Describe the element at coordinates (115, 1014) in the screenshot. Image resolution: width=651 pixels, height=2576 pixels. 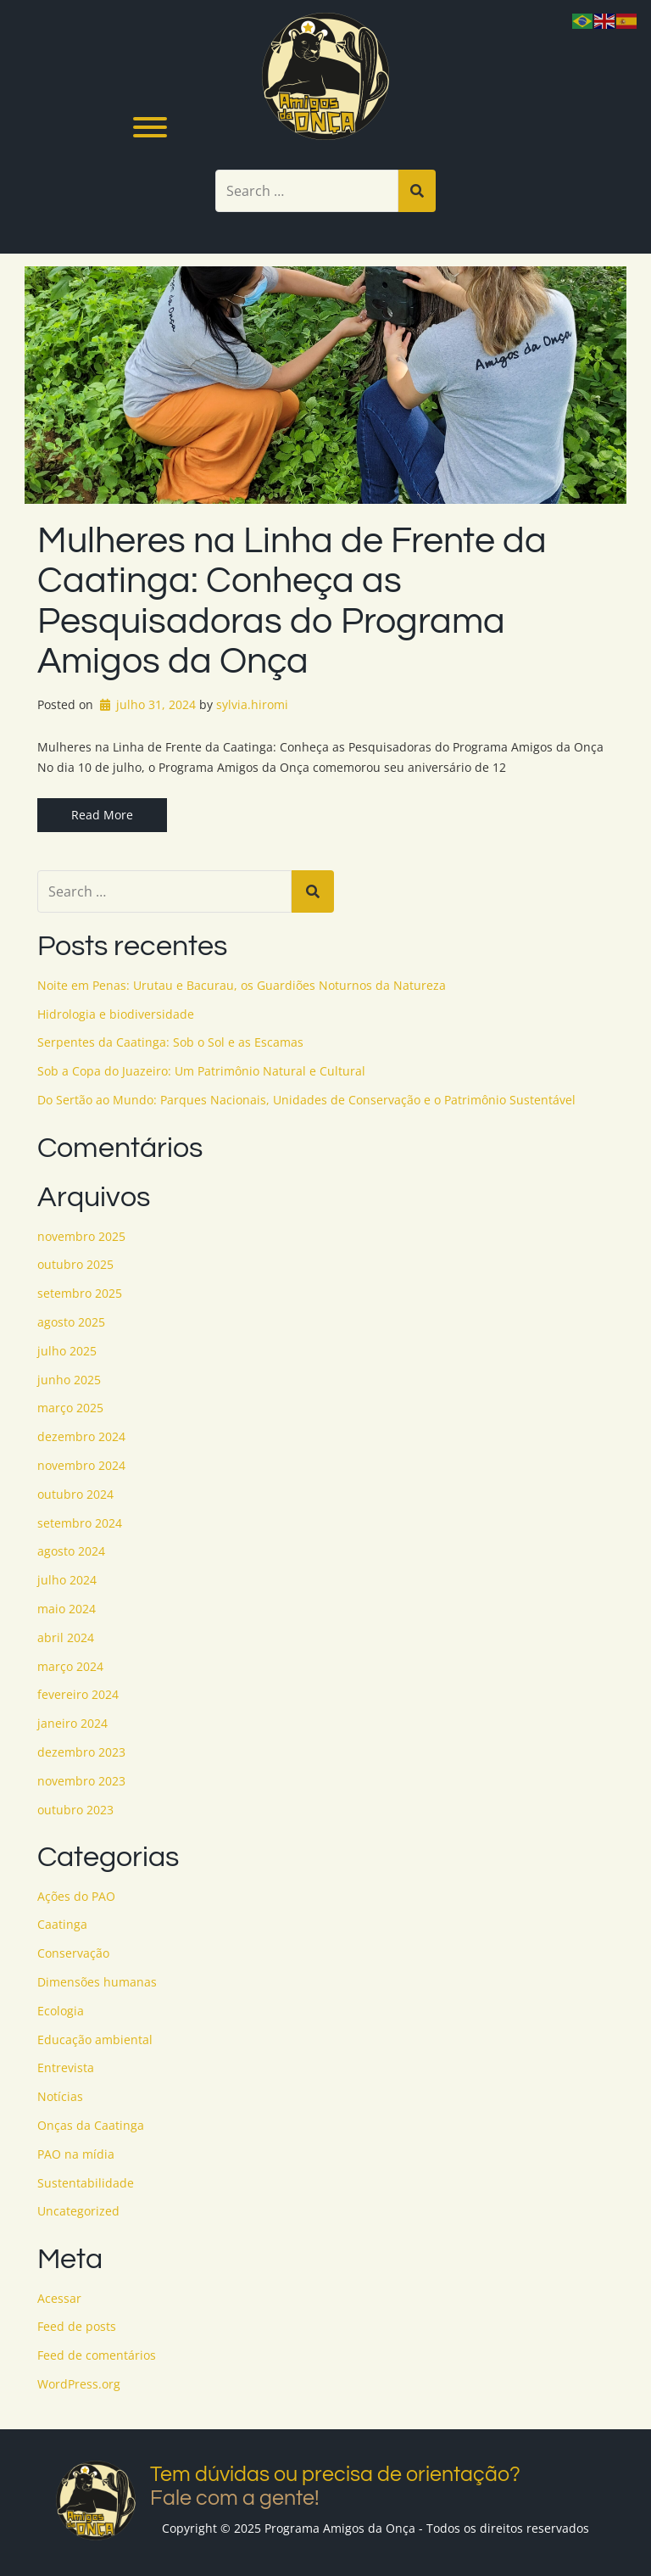
I see `Hidrologia e biodiversidade` at that location.